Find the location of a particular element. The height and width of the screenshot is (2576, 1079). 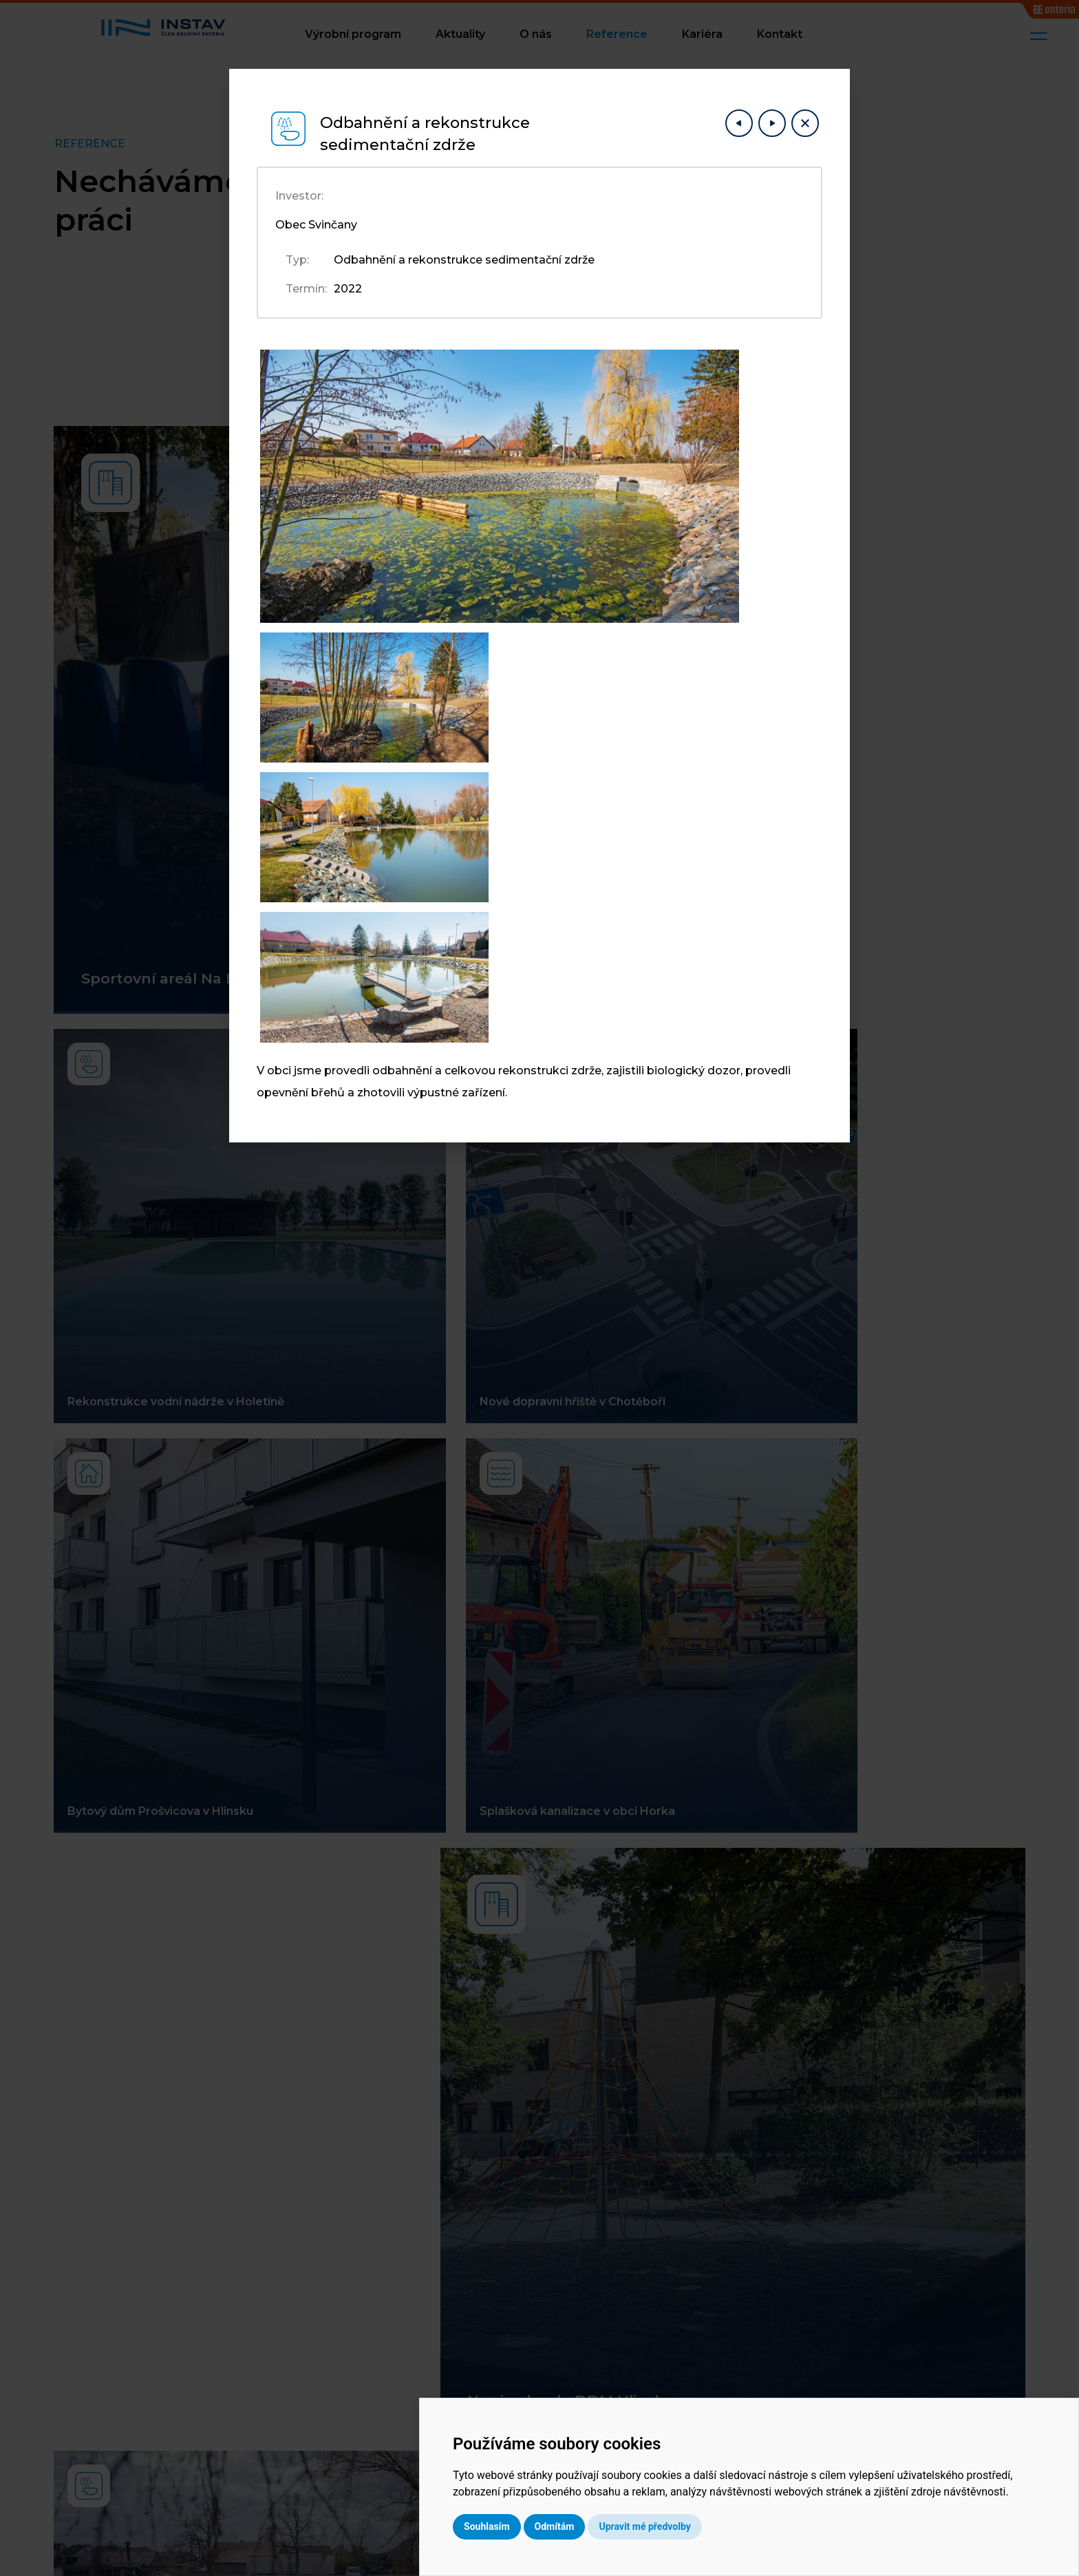

Upravit mé předvolby [button] is located at coordinates (763, 2526).